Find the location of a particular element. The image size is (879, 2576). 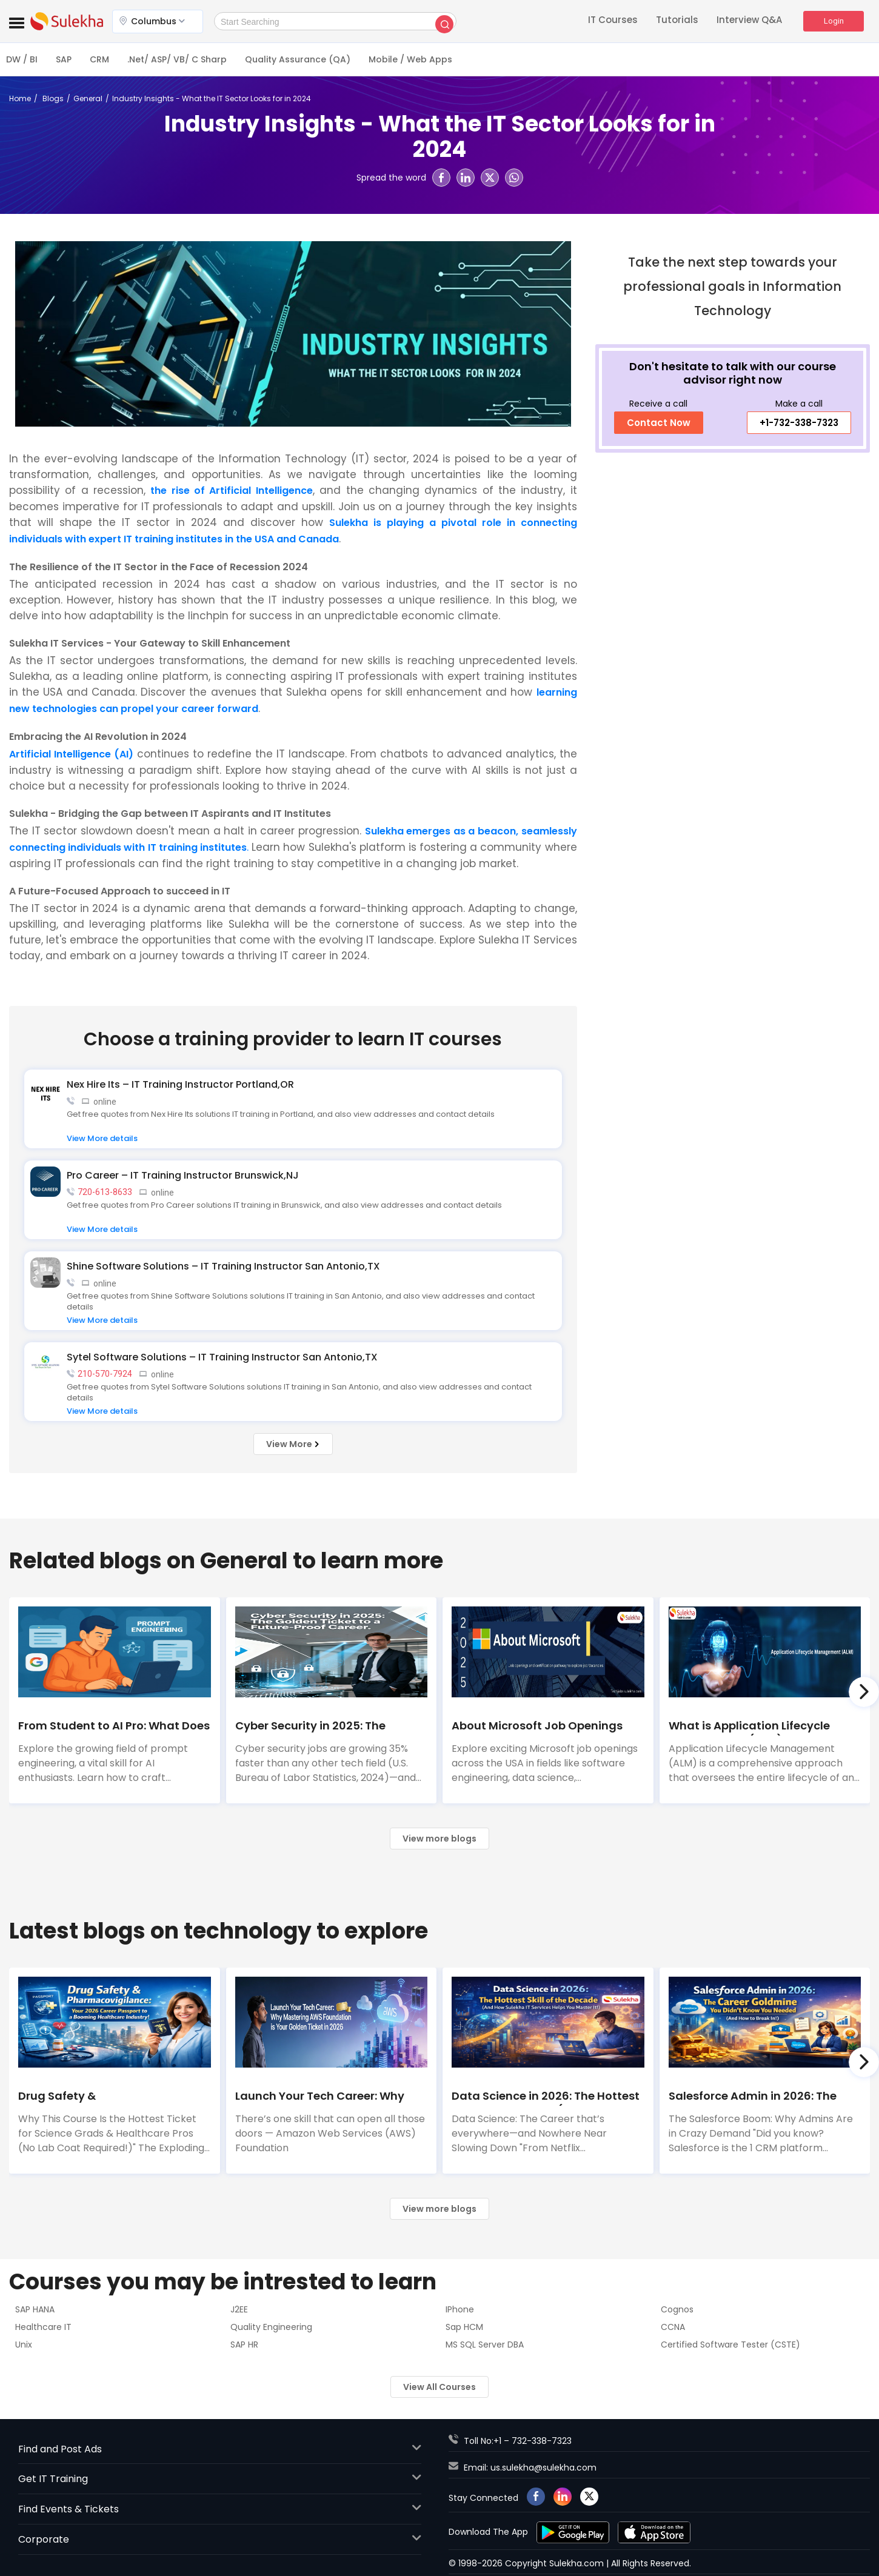

Unix is located at coordinates (23, 2344).